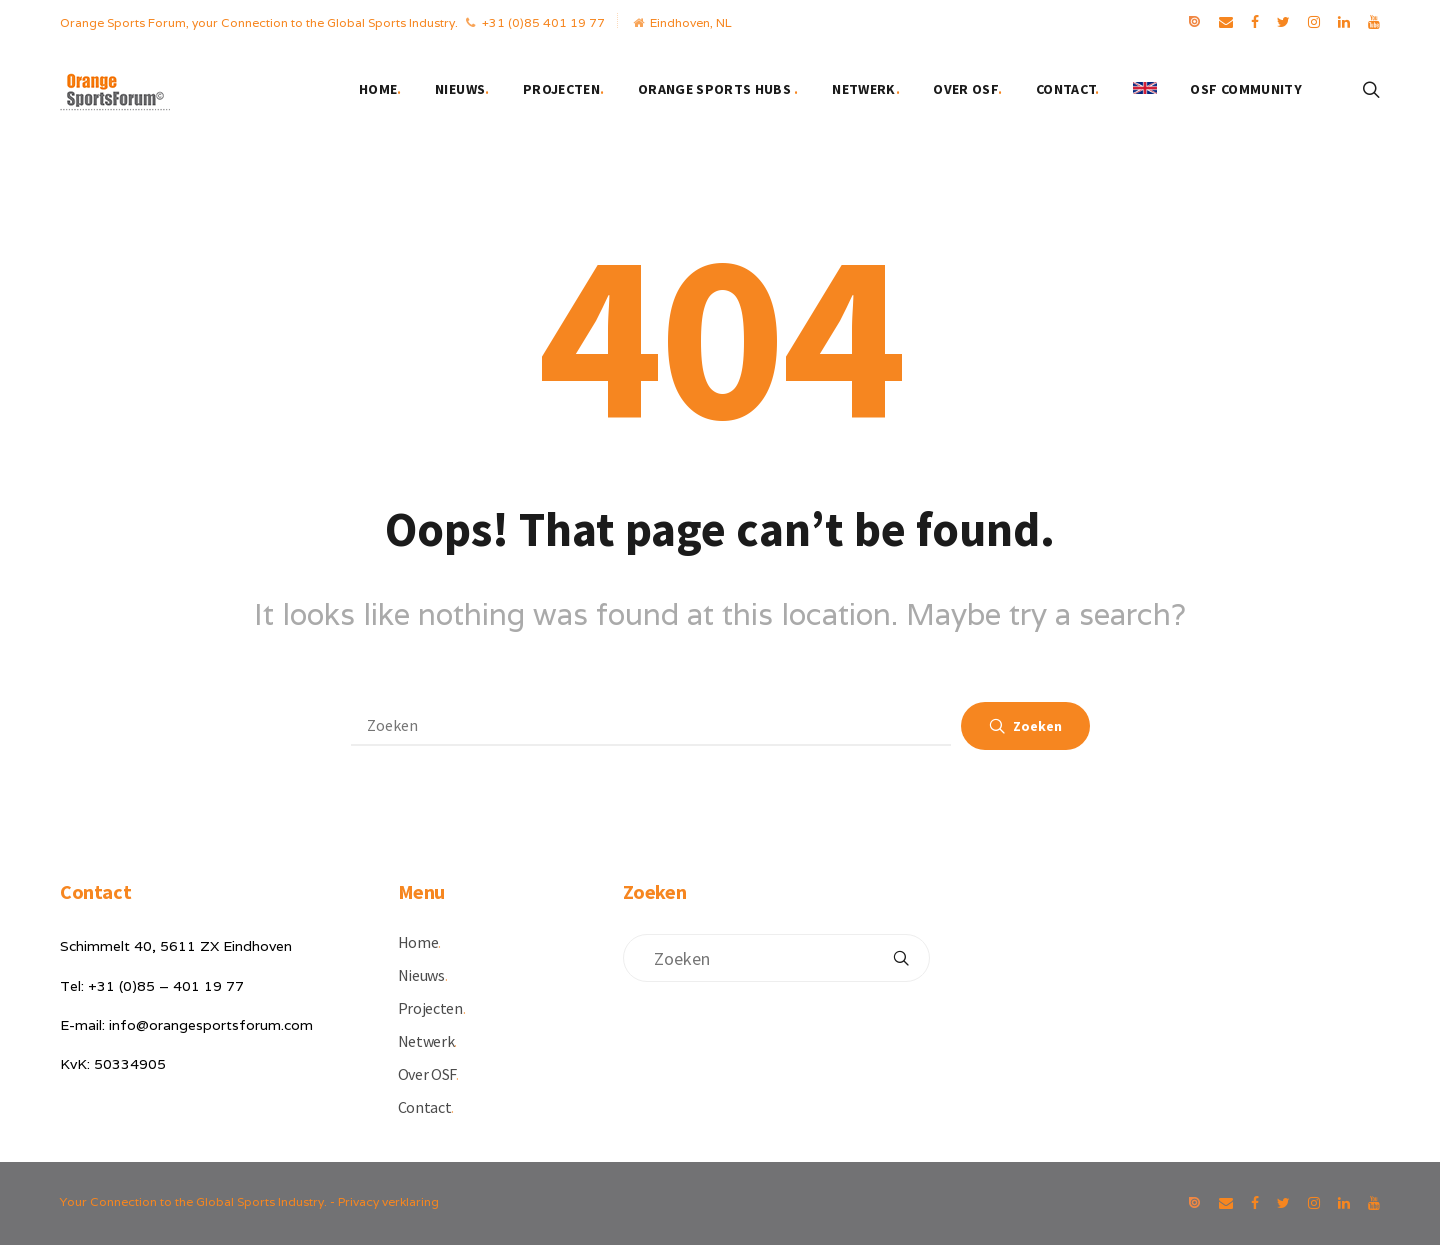 This screenshot has height=1245, width=1440. Describe the element at coordinates (380, 89) in the screenshot. I see `Home` at that location.